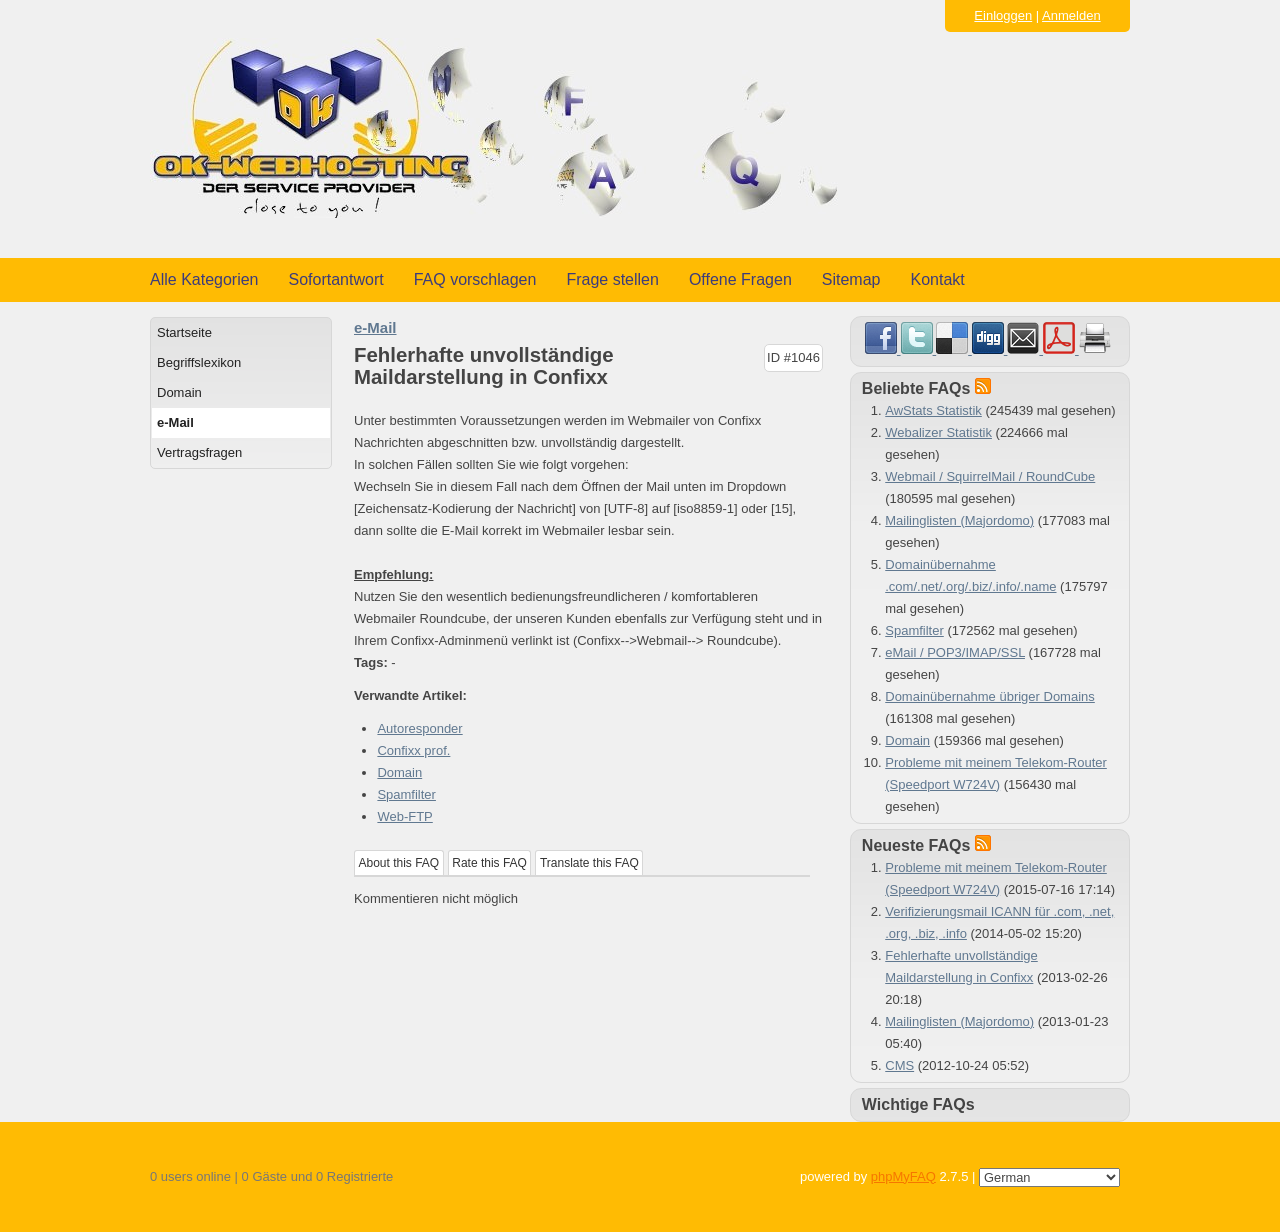 Image resolution: width=1280 pixels, height=1232 pixels. What do you see at coordinates (589, 863) in the screenshot?
I see `Translate this FAQ` at bounding box center [589, 863].